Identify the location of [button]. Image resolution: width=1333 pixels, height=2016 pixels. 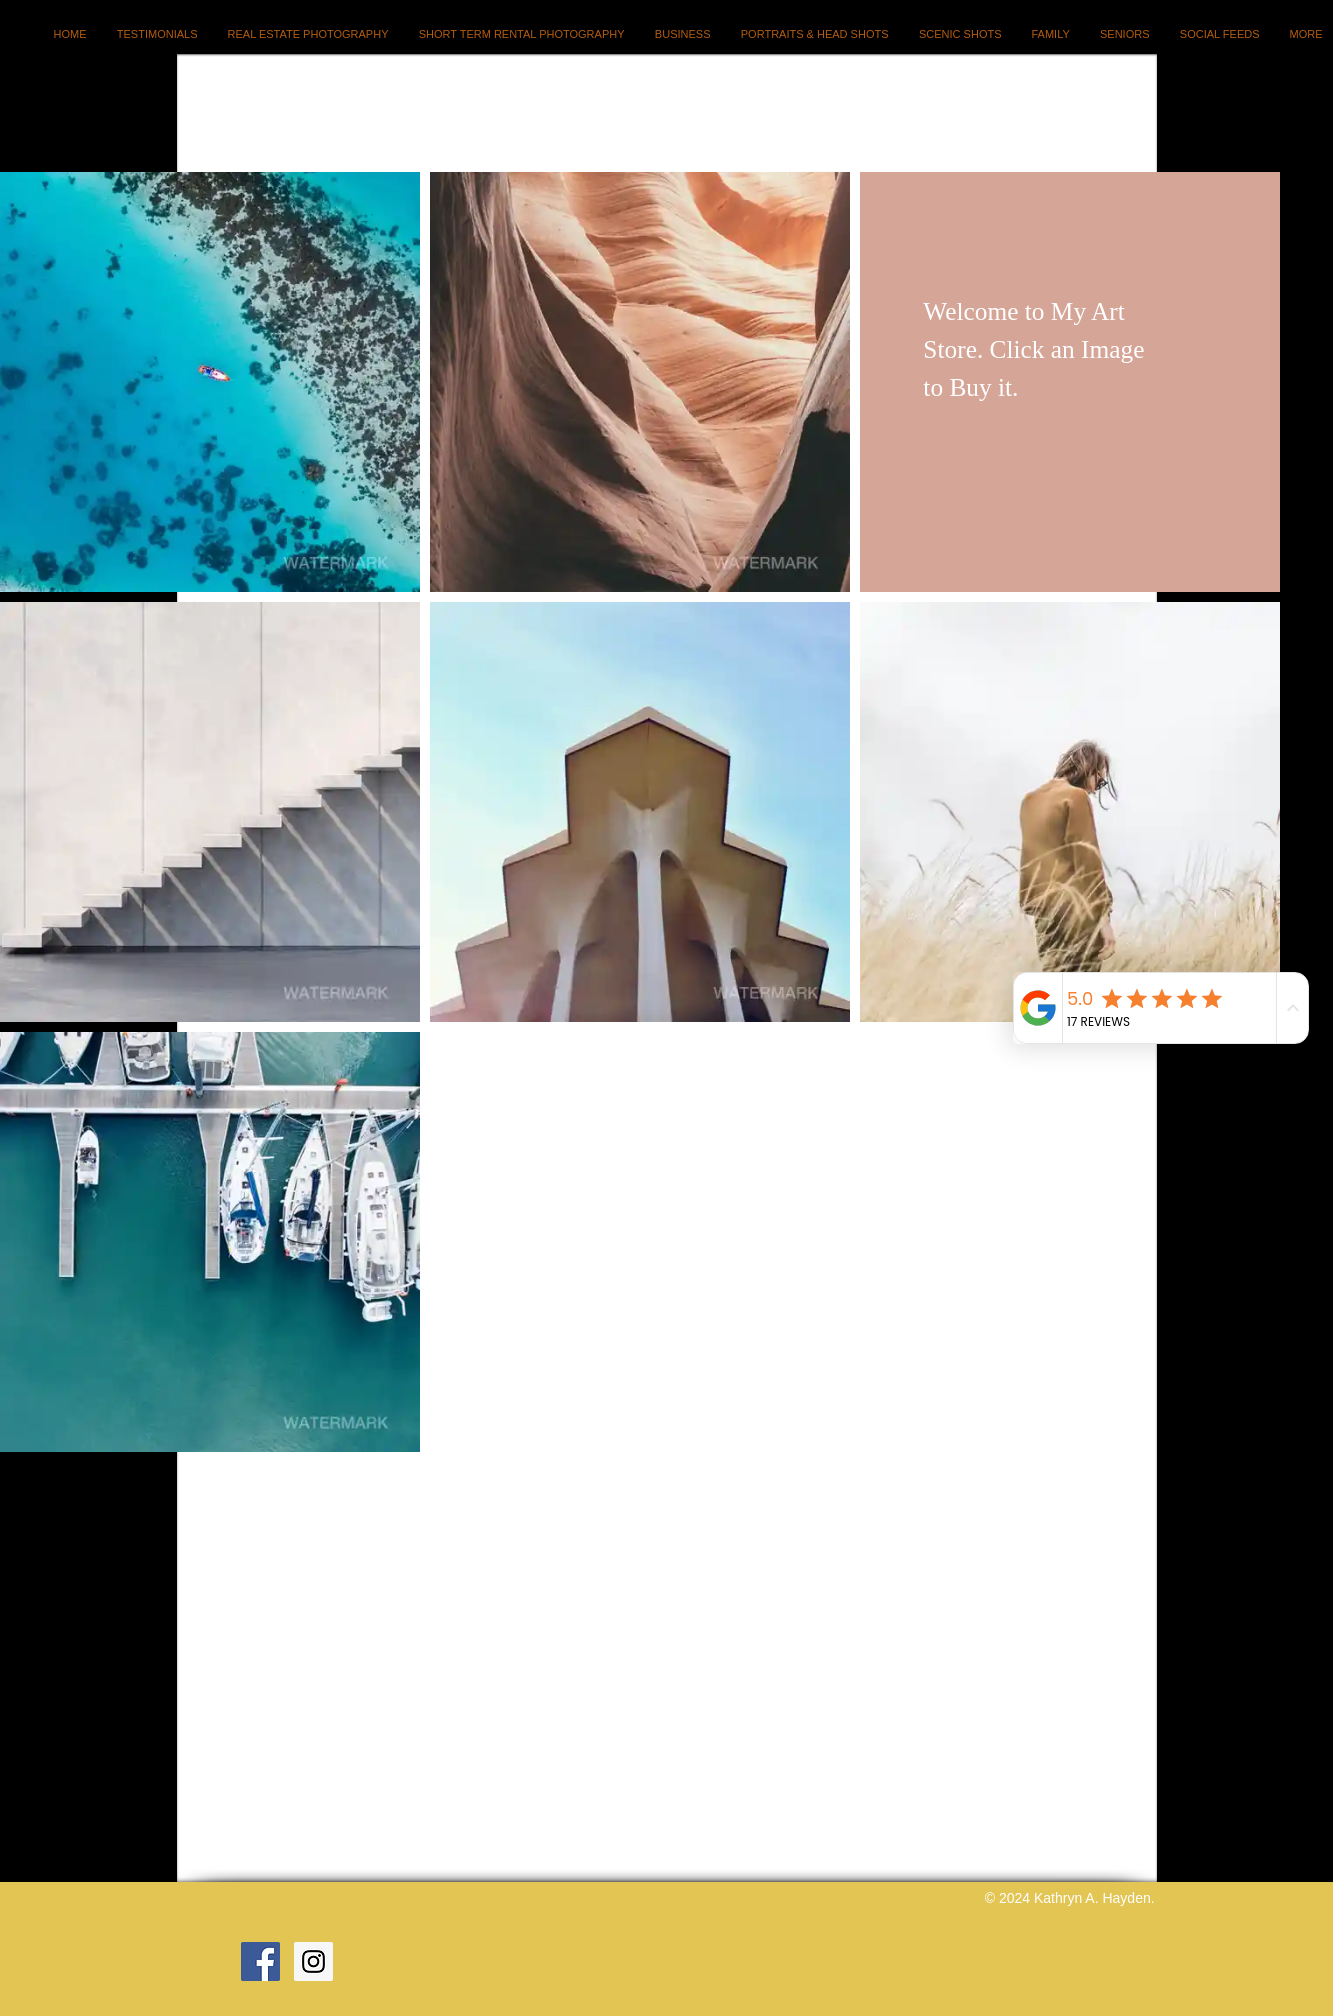
(210, 382).